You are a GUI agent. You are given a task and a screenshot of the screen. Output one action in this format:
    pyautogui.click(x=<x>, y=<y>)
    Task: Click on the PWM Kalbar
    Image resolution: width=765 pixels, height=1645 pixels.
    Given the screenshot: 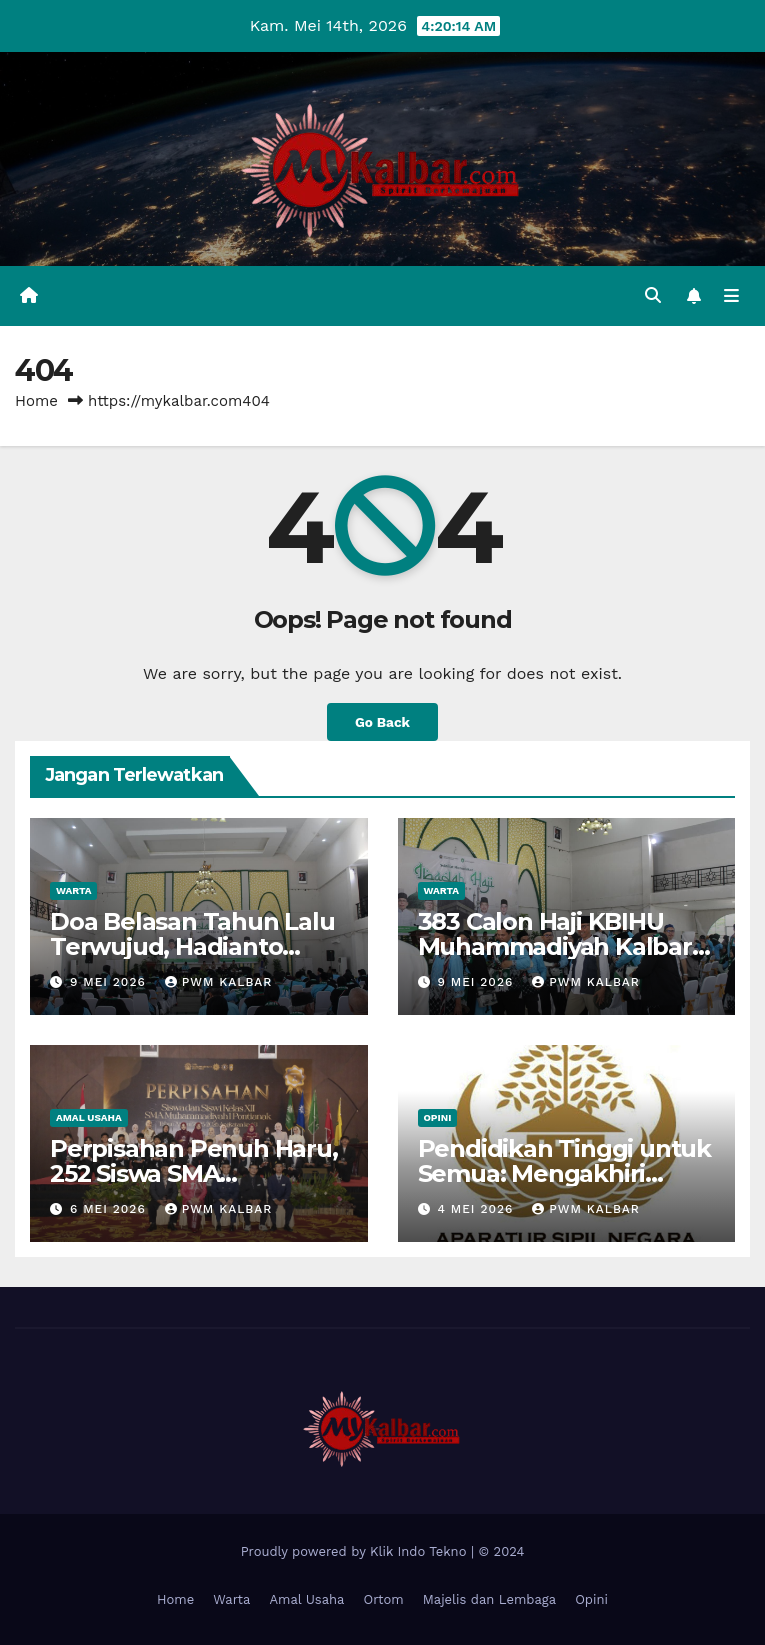 What is the action you would take?
    pyautogui.click(x=219, y=982)
    